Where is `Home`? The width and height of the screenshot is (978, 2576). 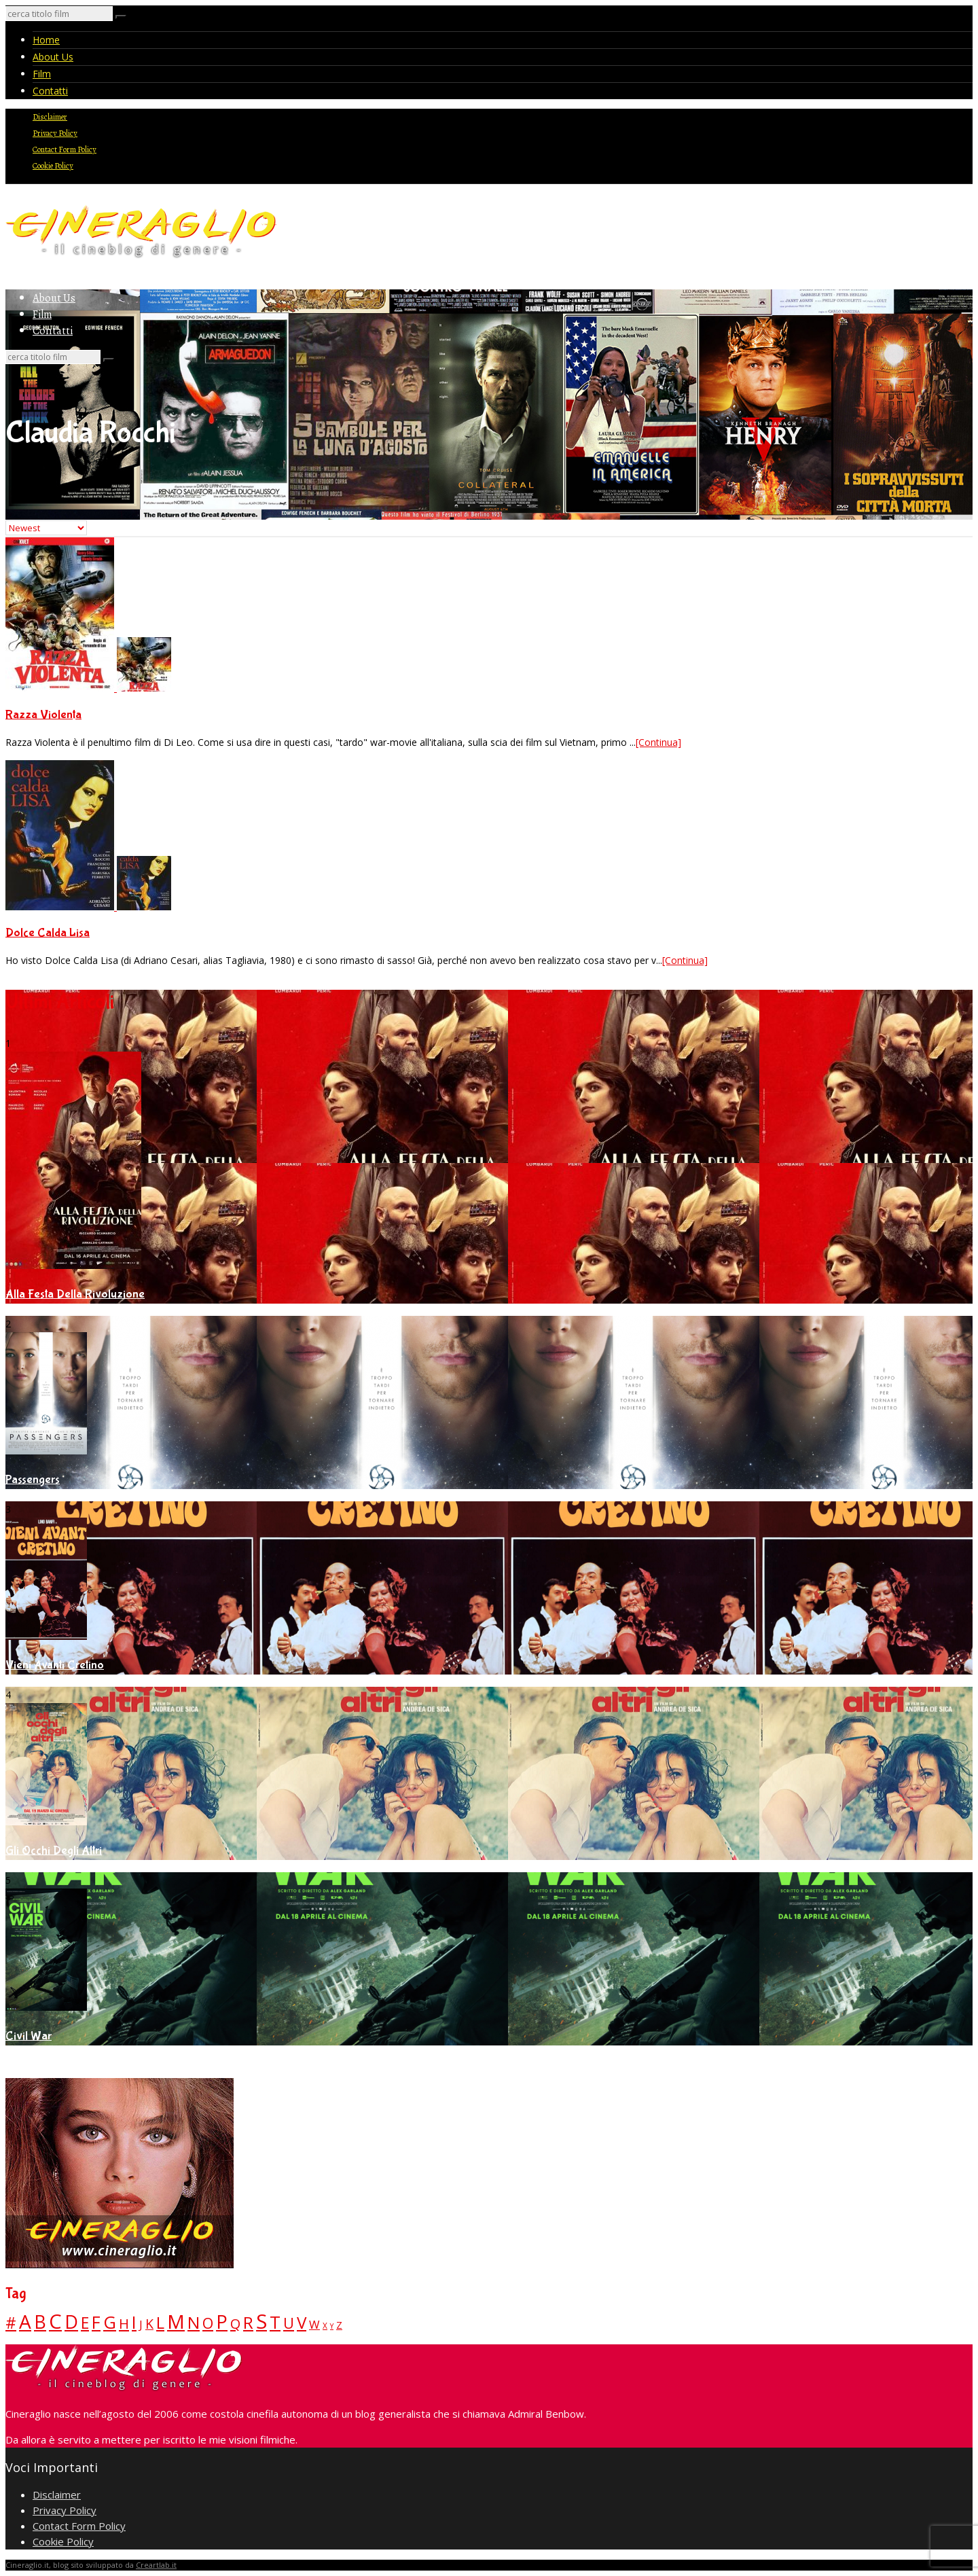 Home is located at coordinates (46, 39).